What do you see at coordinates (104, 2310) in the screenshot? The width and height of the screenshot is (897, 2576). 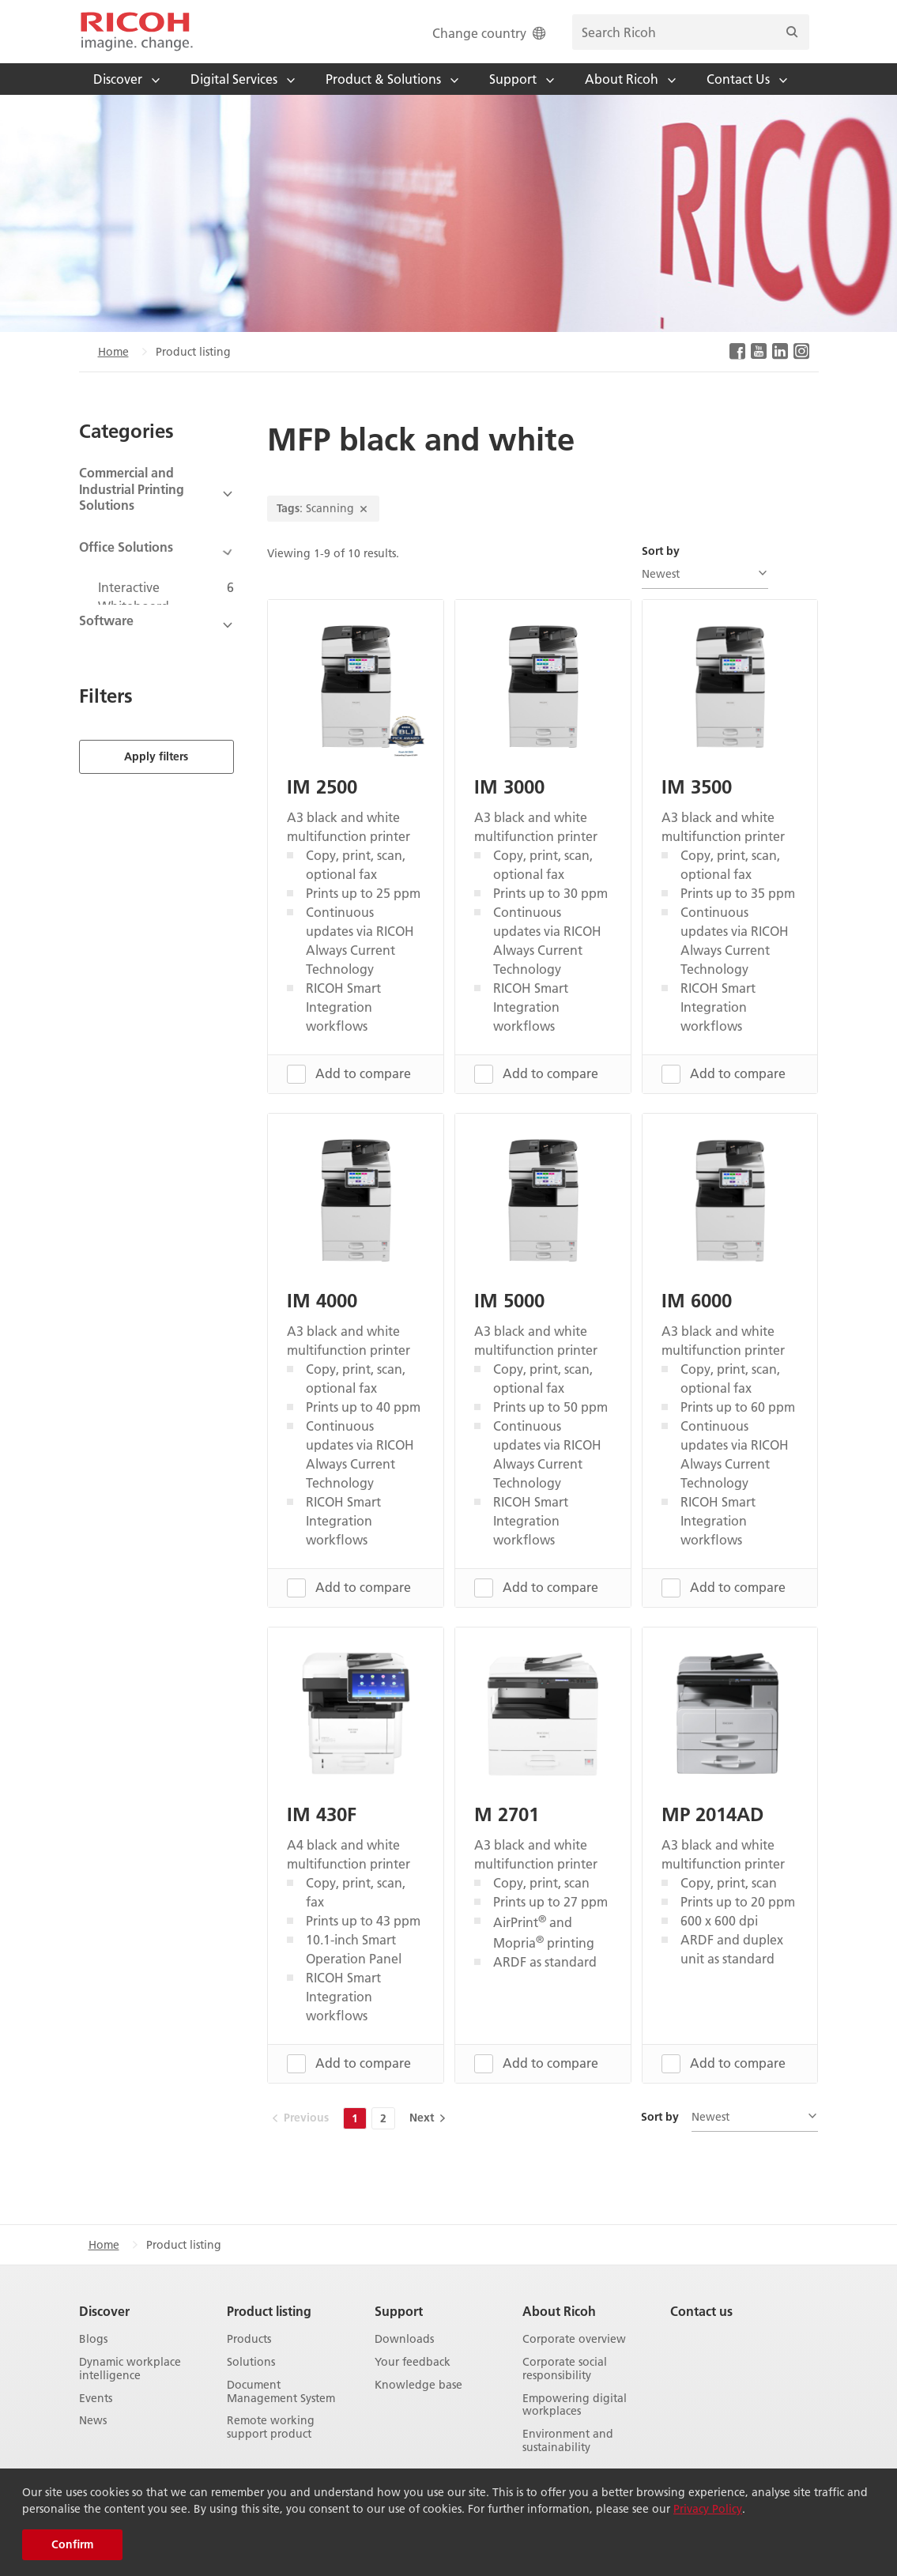 I see `Discover` at bounding box center [104, 2310].